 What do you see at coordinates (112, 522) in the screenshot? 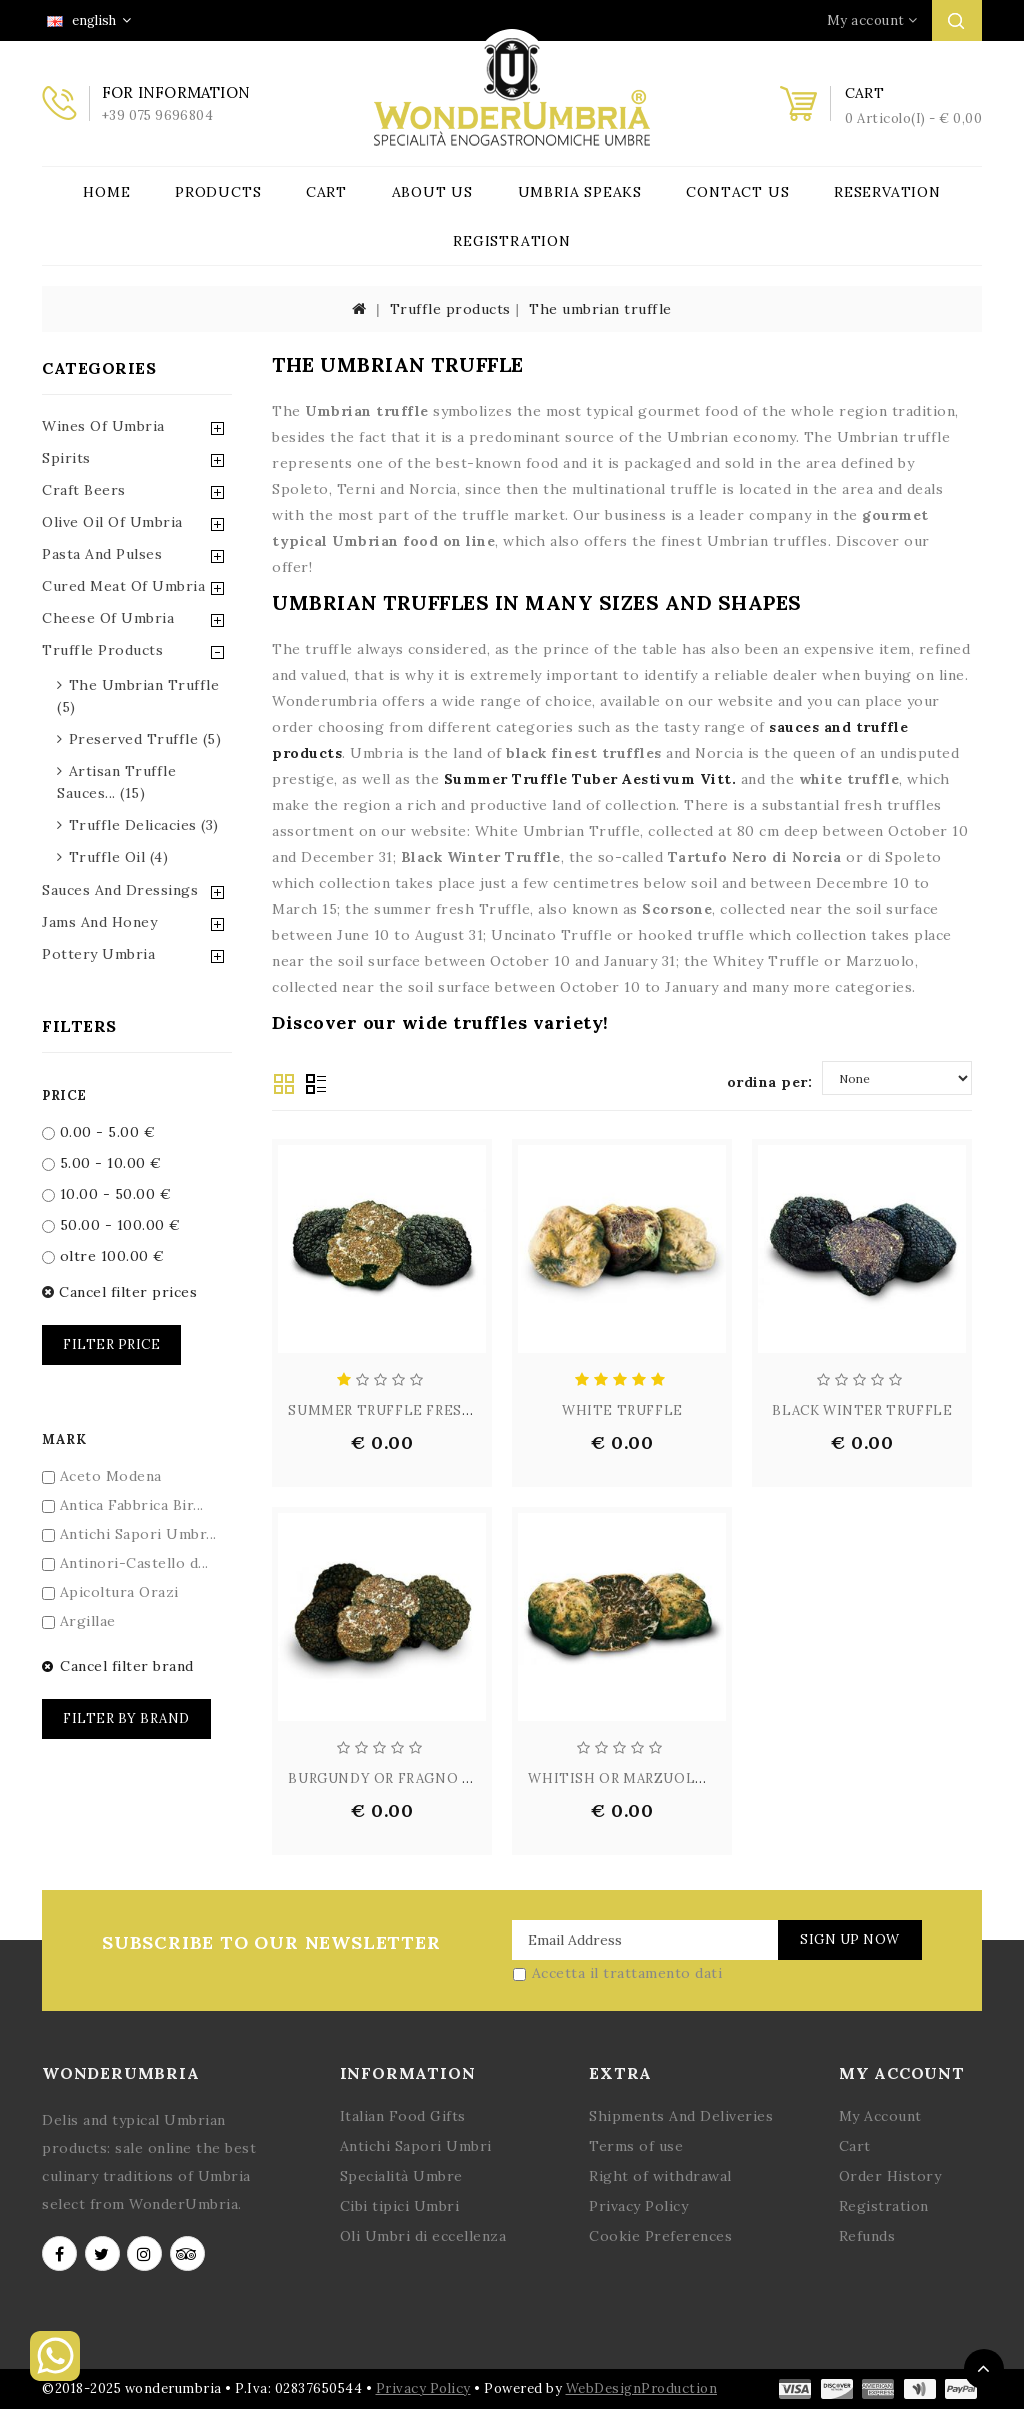
I see `Olive Oil of Umbria` at bounding box center [112, 522].